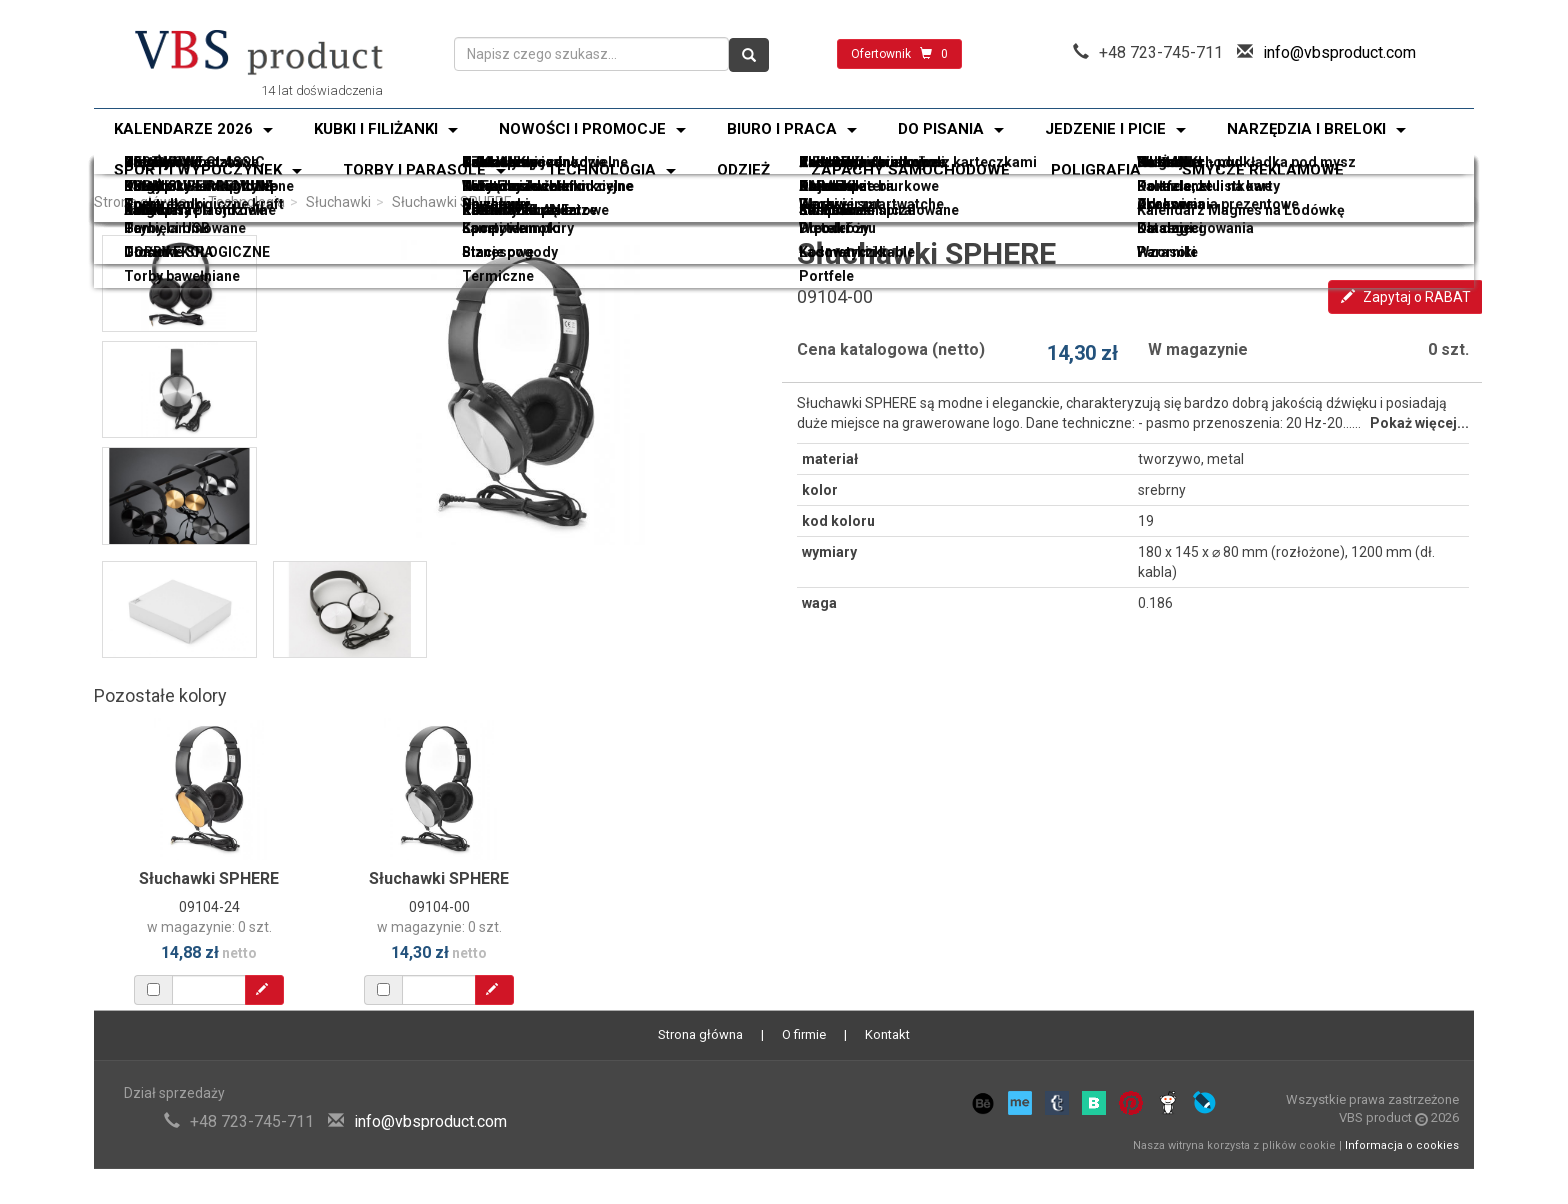 This screenshot has height=1204, width=1568. I want to click on Zapytaj o RABAT, so click(1406, 297).